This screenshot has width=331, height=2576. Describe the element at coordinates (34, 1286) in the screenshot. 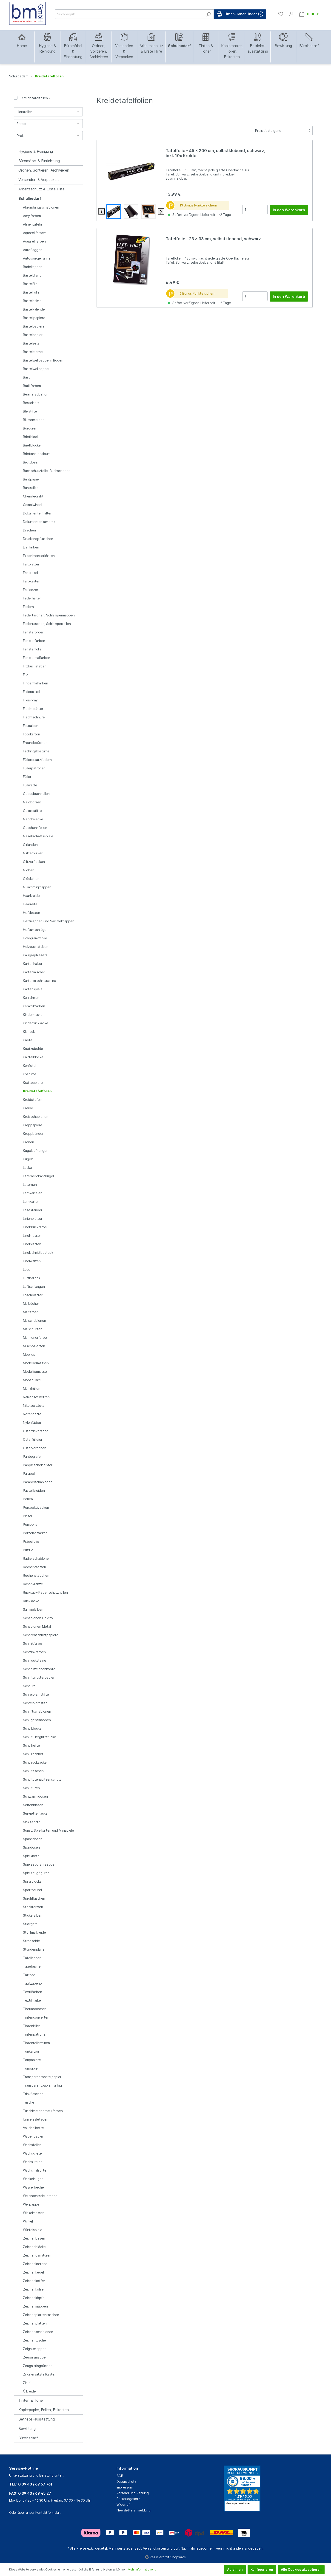

I see `Luftschlangen` at that location.